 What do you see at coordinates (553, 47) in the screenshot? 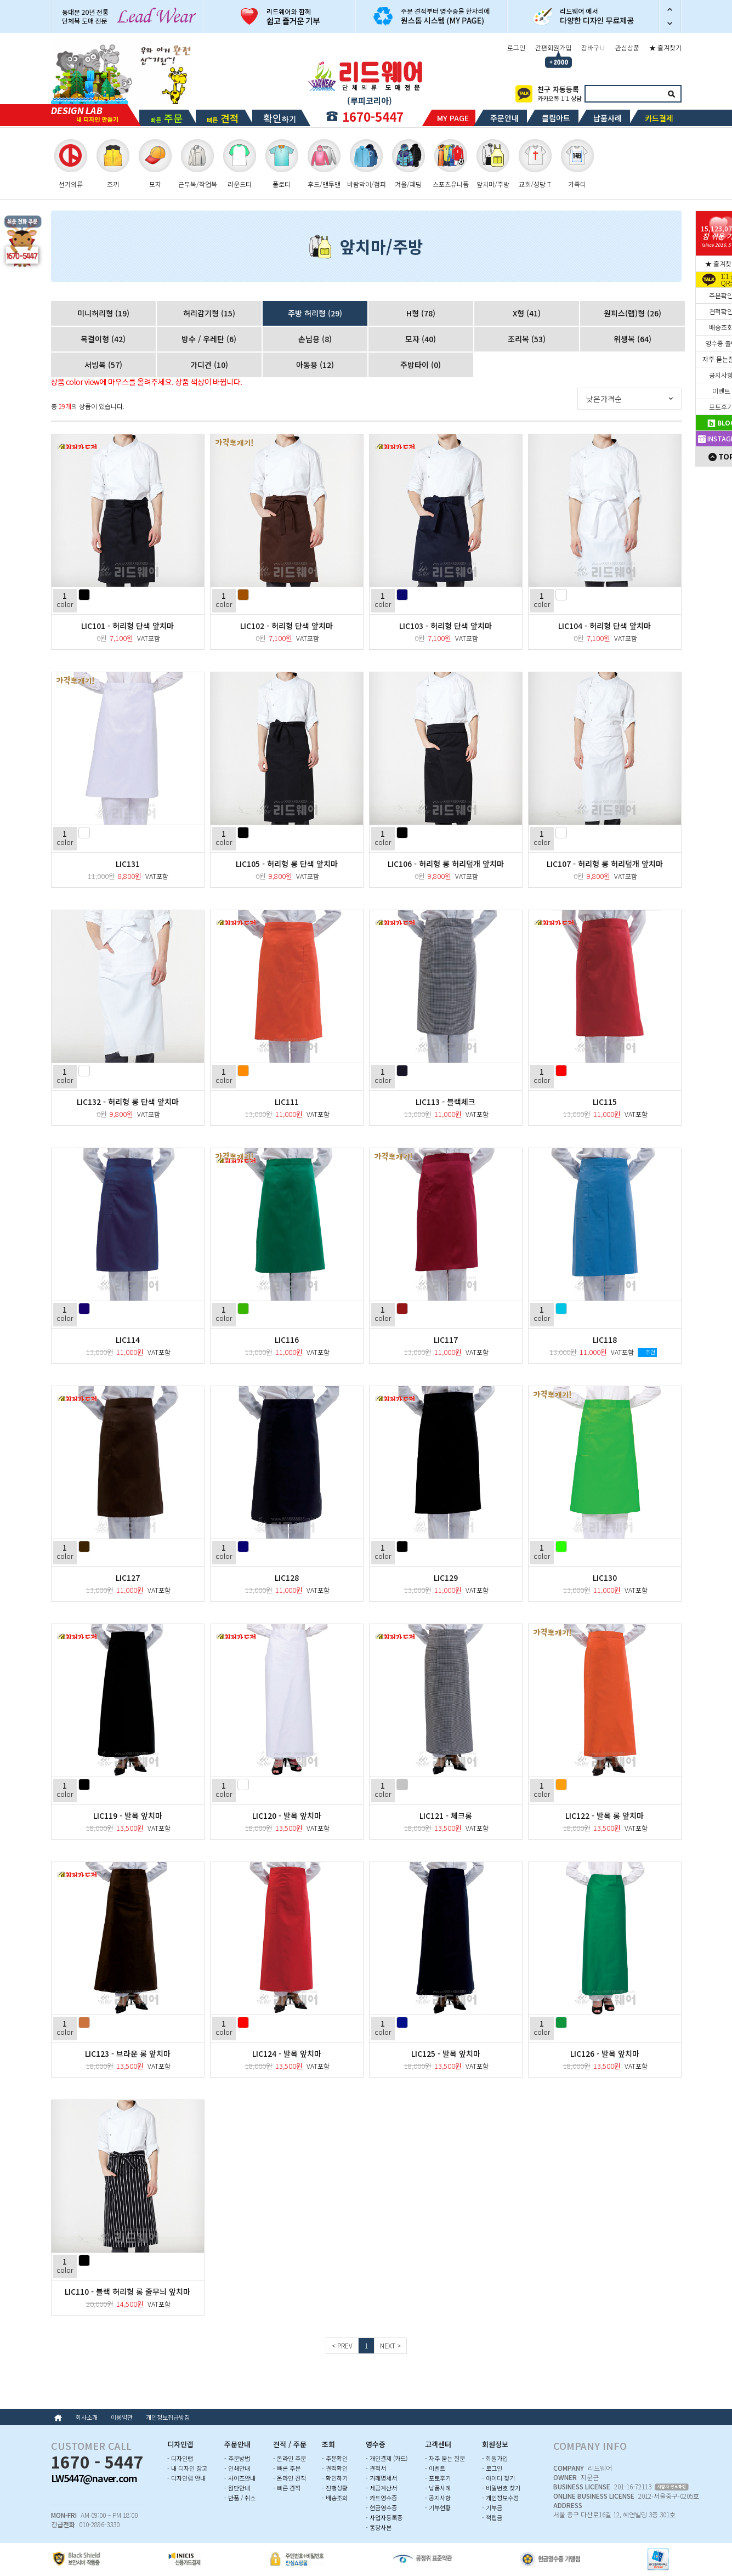
I see `간편회원가입` at bounding box center [553, 47].